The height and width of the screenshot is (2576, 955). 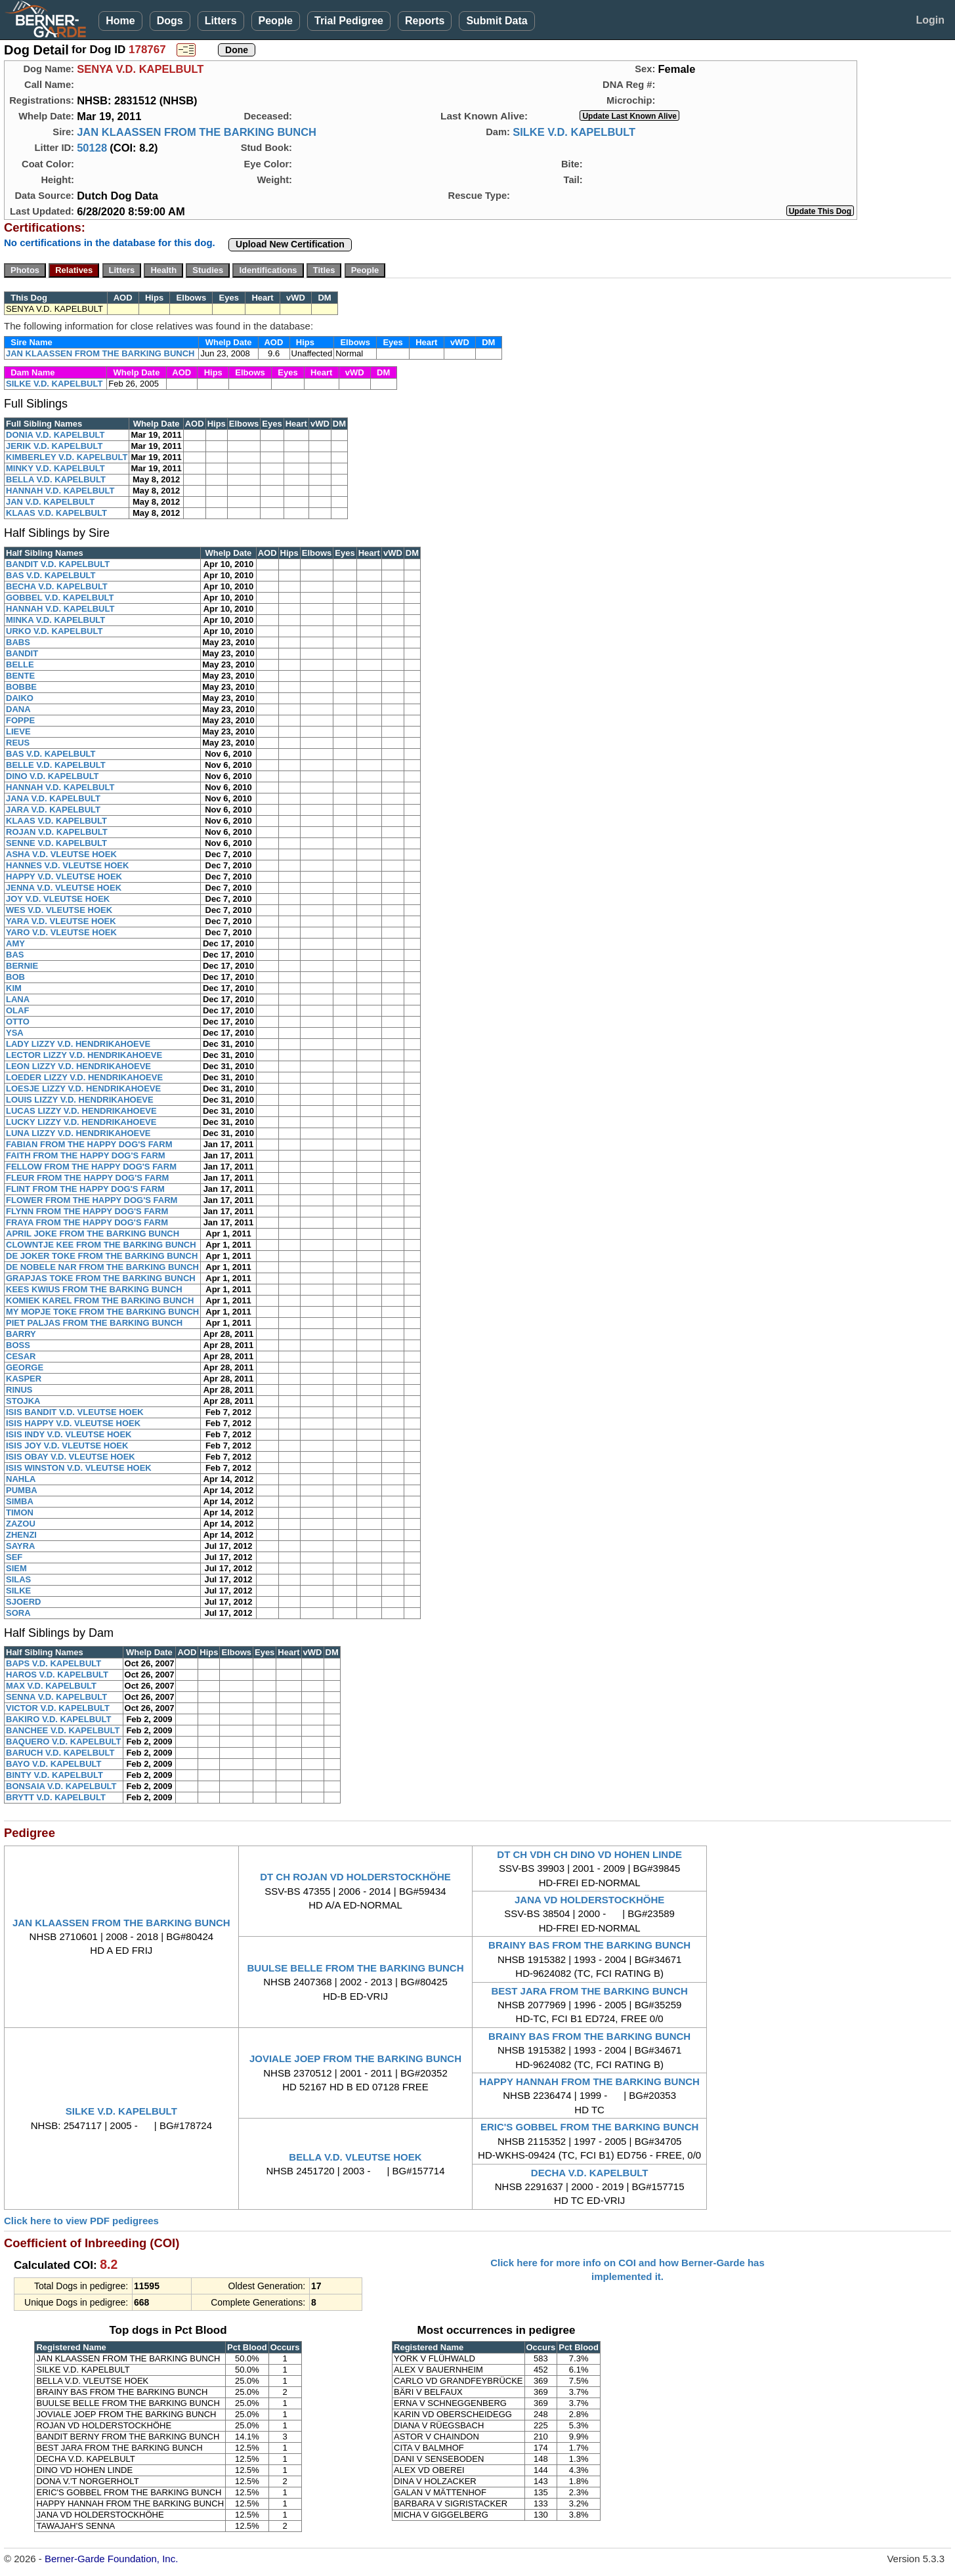 I want to click on LUNA LIZZY V.D. HENDRIKAHOEVE, so click(x=78, y=1133).